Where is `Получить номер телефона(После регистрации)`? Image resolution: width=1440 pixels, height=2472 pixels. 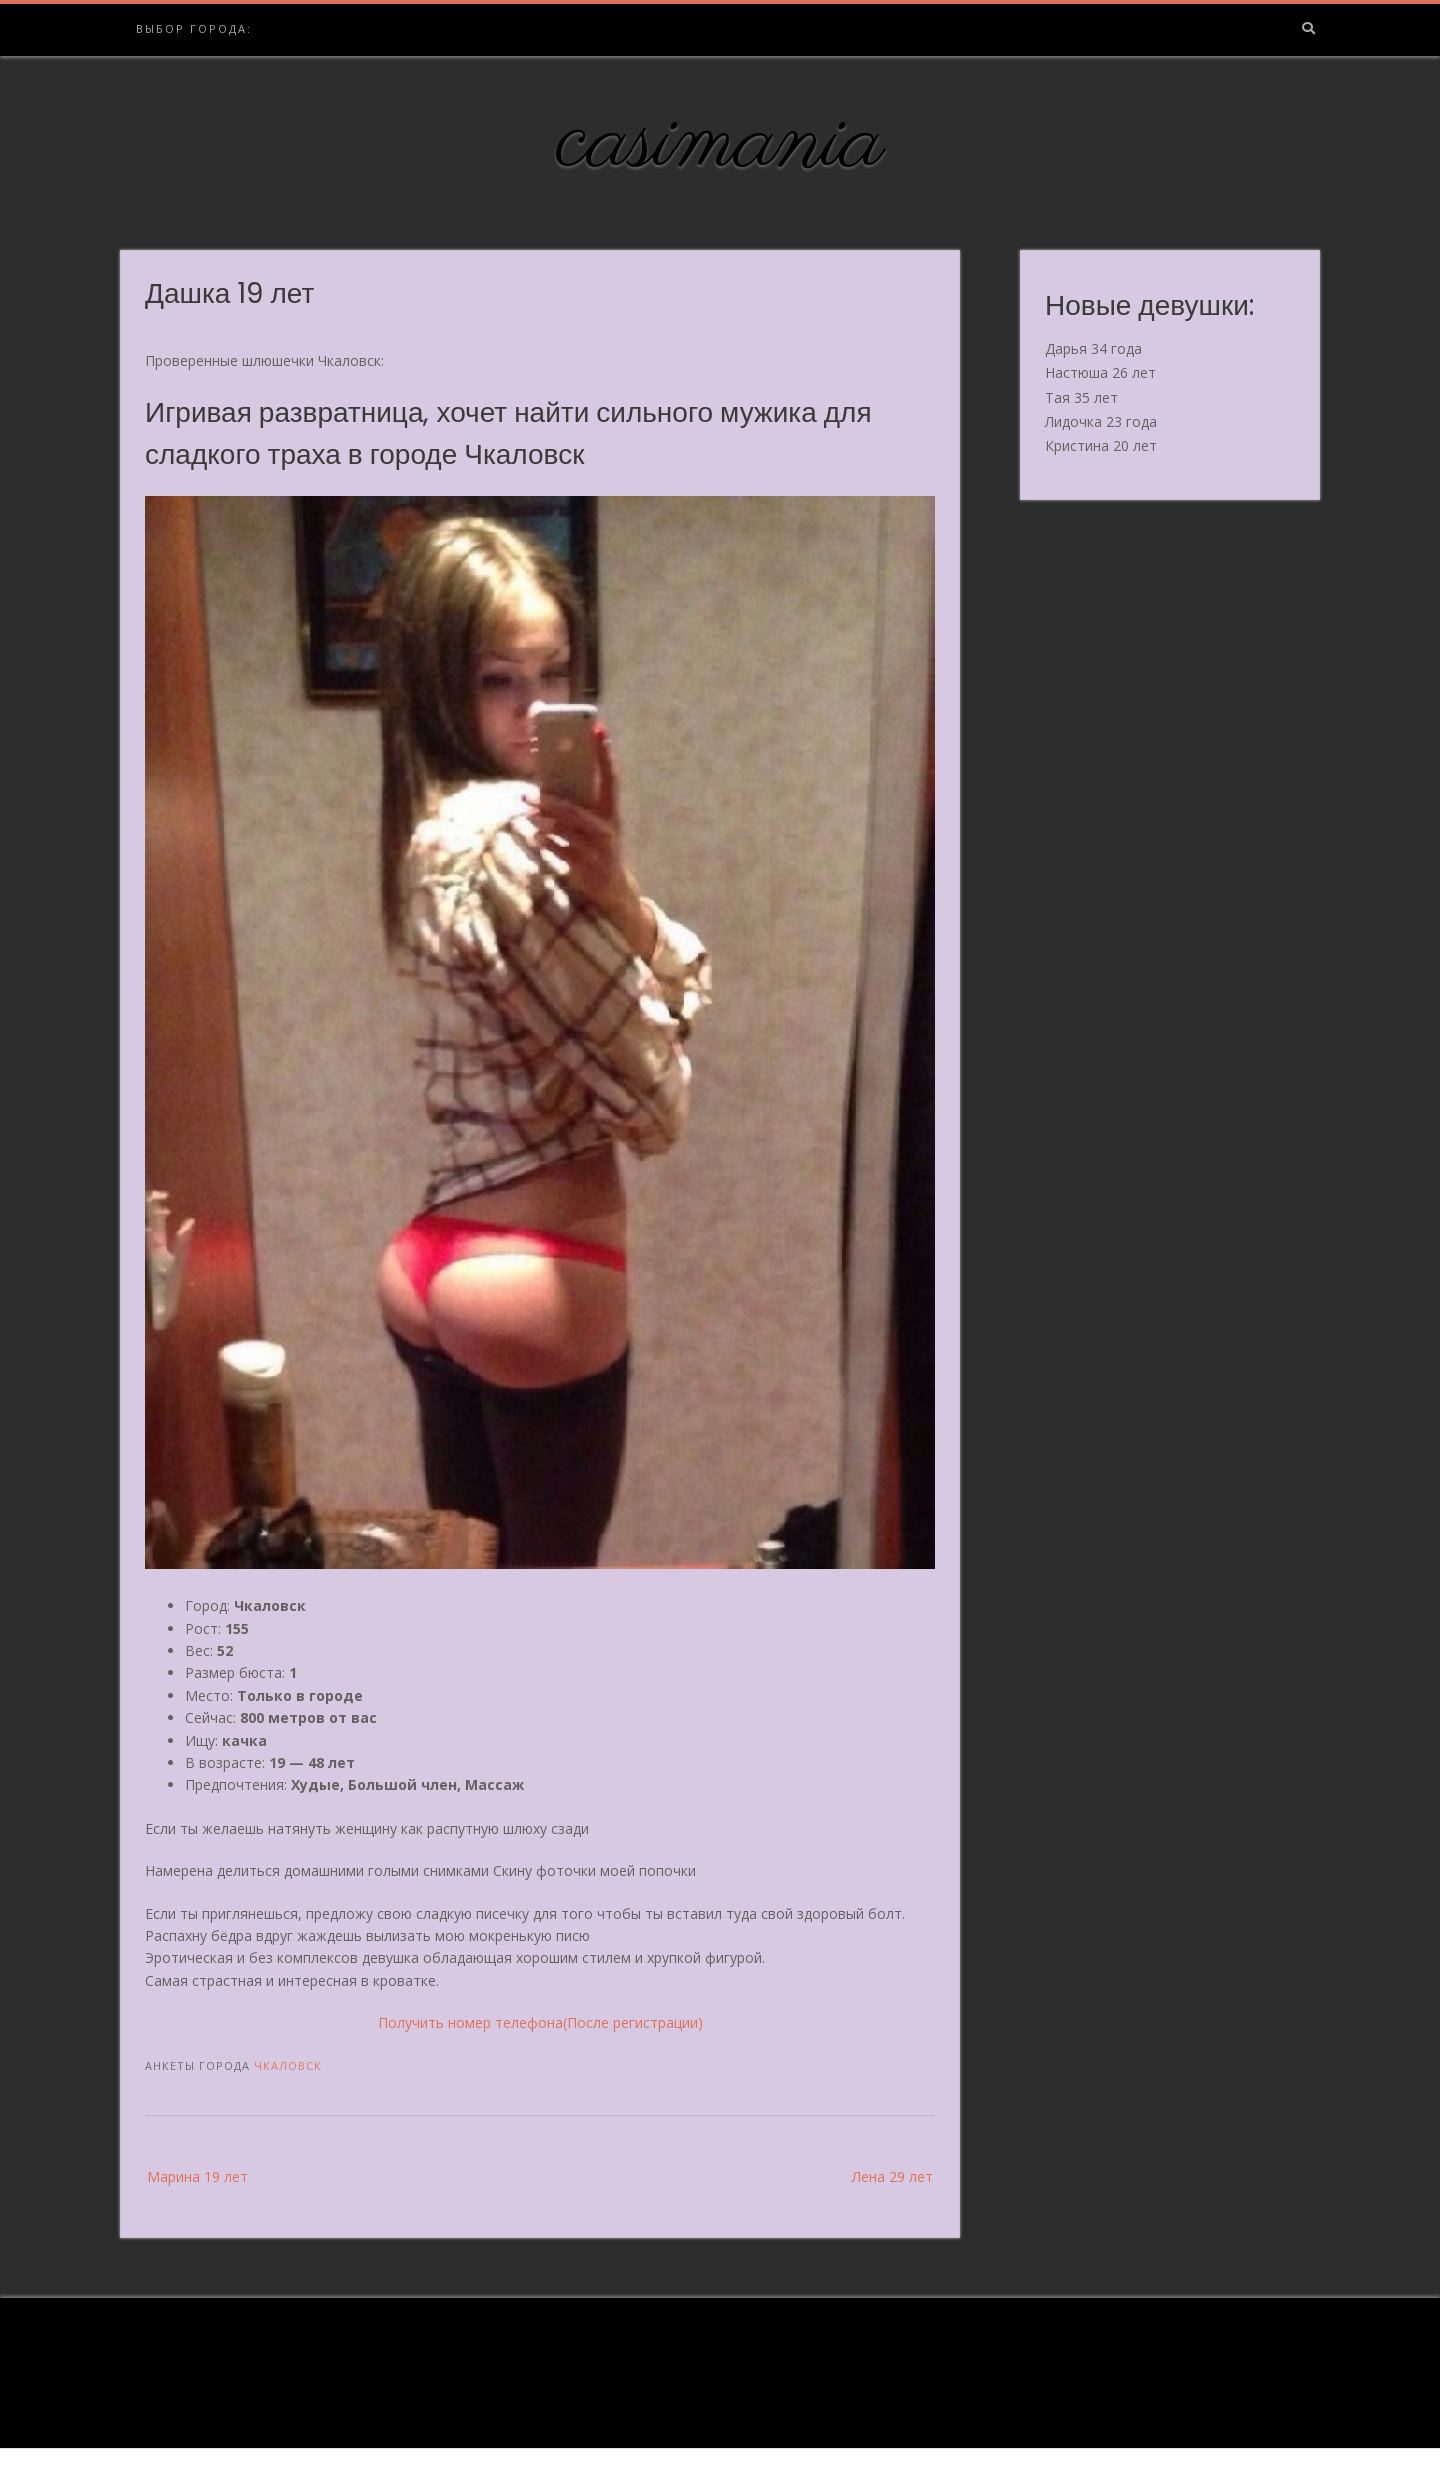
Получить номер телефона(После регистрации) is located at coordinates (540, 2022).